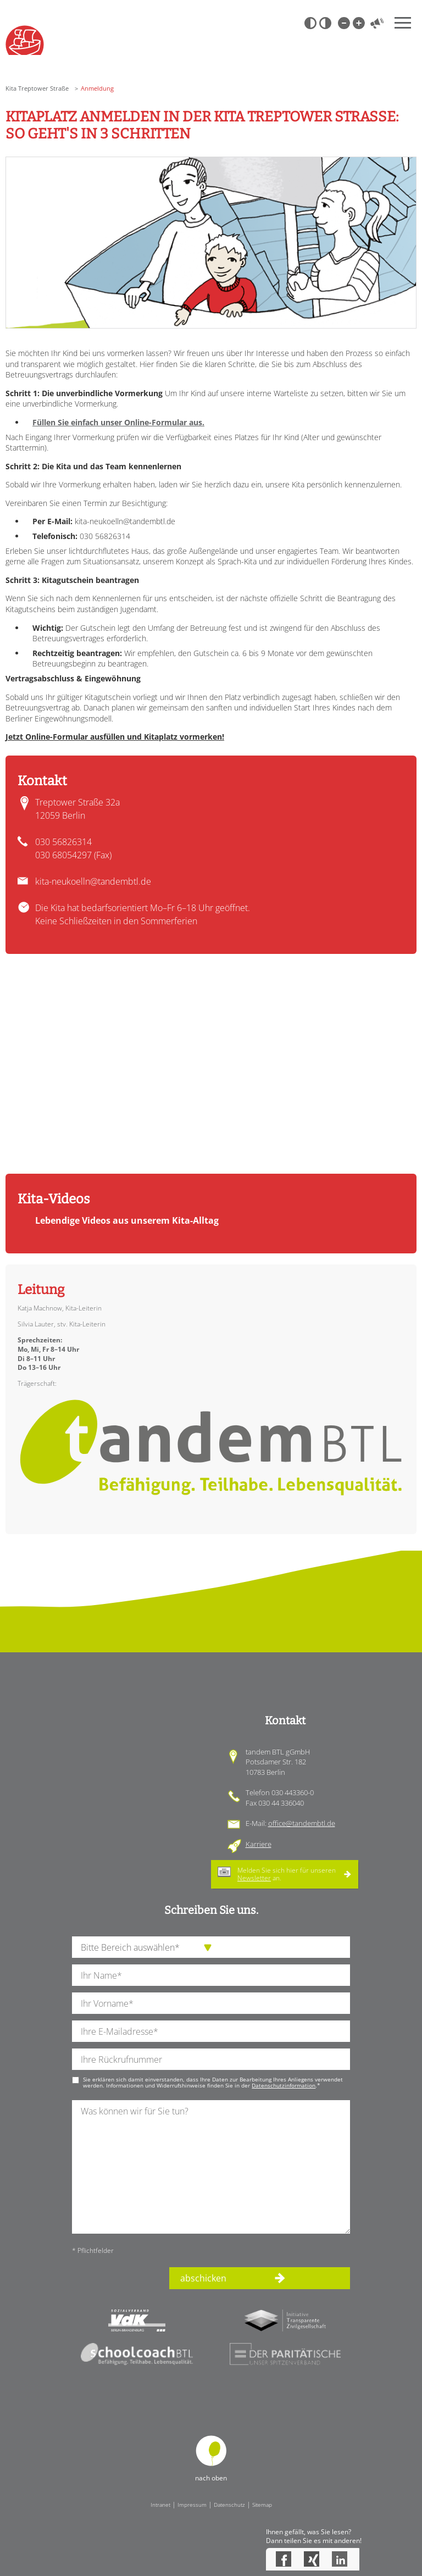 Image resolution: width=422 pixels, height=2576 pixels. I want to click on [die Anfragende Abteilung], so click(211, 1947).